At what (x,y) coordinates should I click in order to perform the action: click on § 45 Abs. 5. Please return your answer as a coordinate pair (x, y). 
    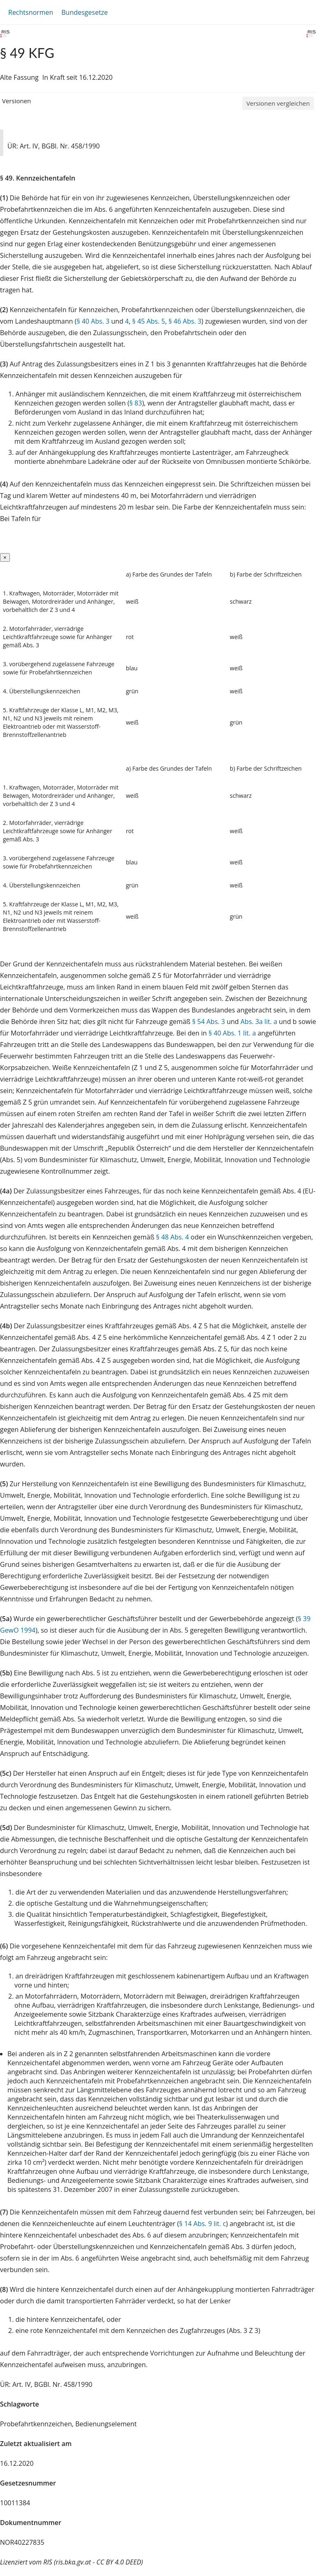
    Looking at the image, I should click on (148, 321).